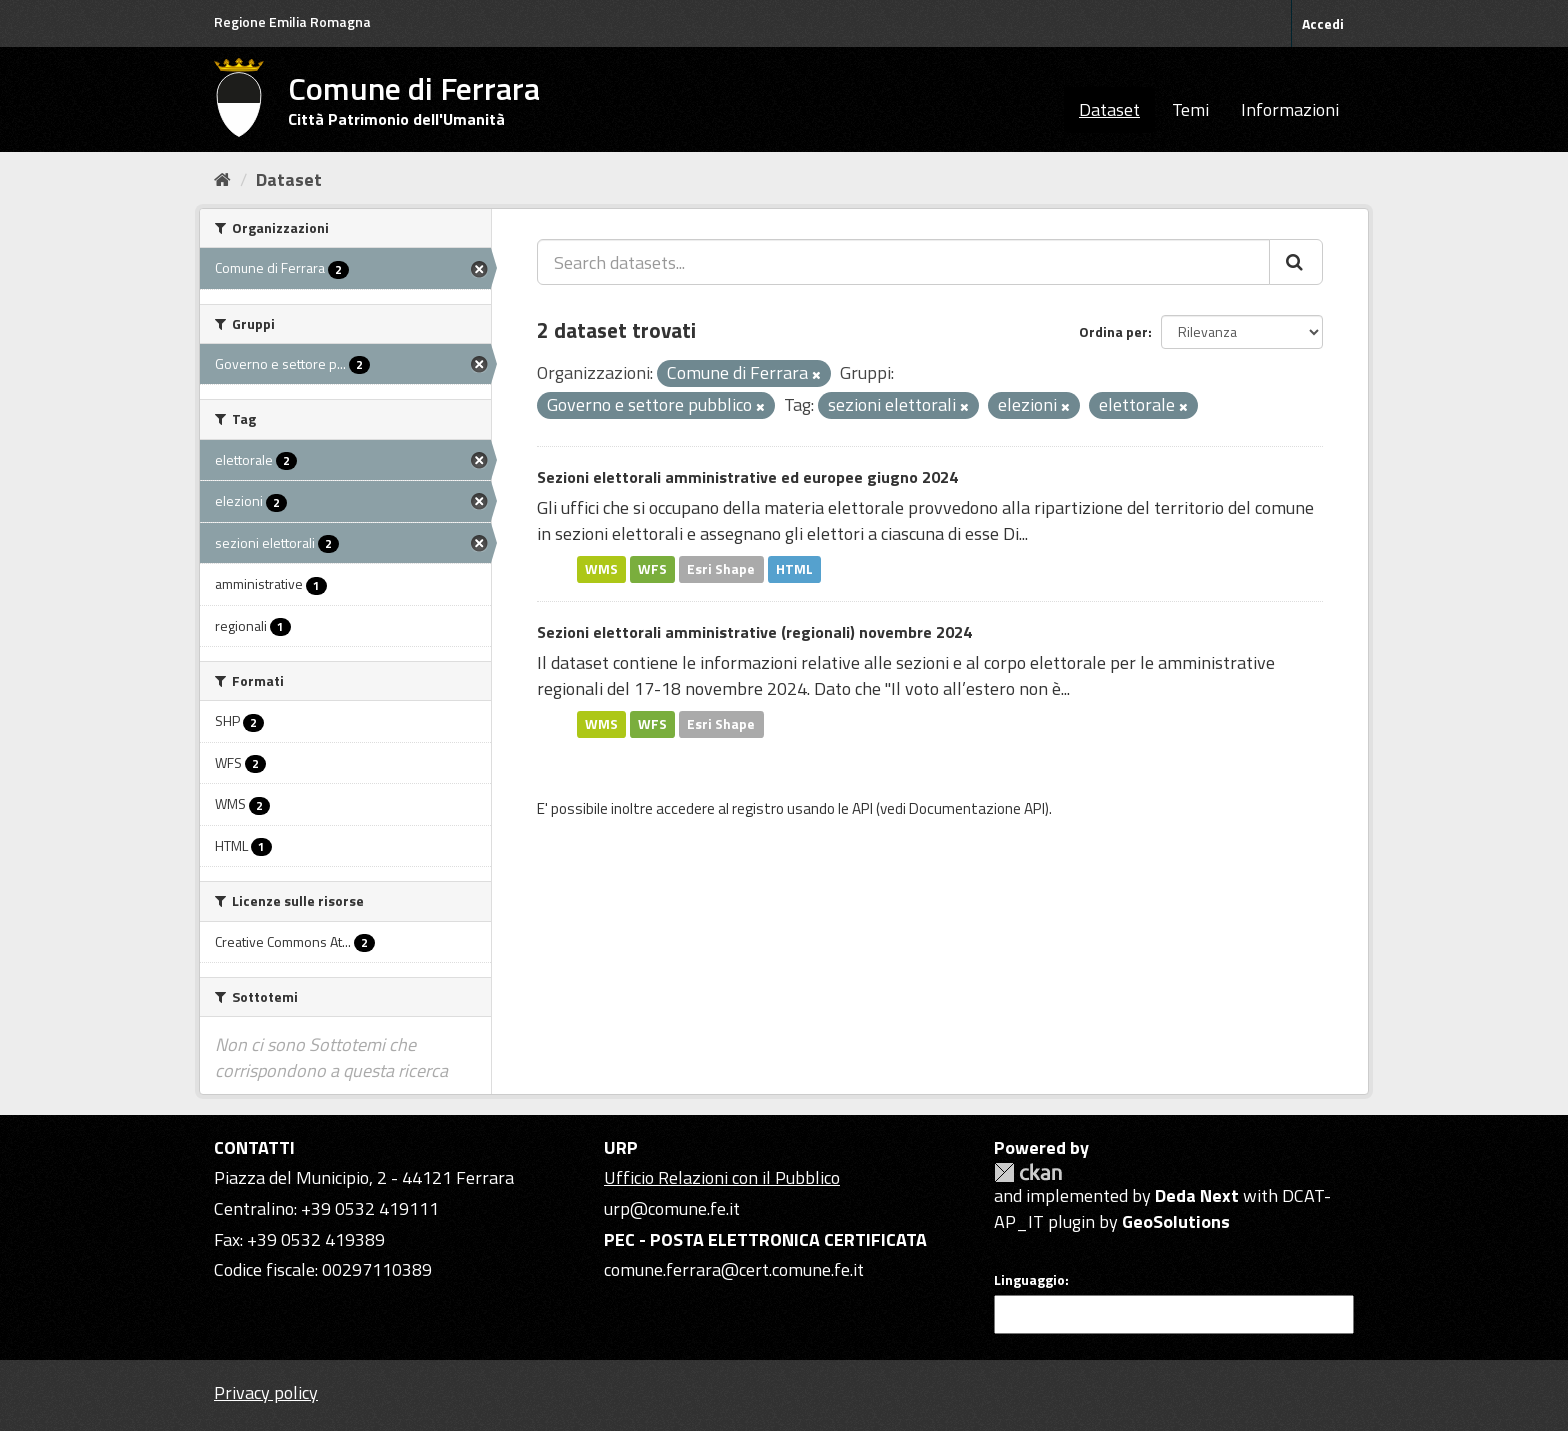 The width and height of the screenshot is (1568, 1431). What do you see at coordinates (747, 477) in the screenshot?
I see `Sezioni elettorali amministrative ed europee giugno 2024` at bounding box center [747, 477].